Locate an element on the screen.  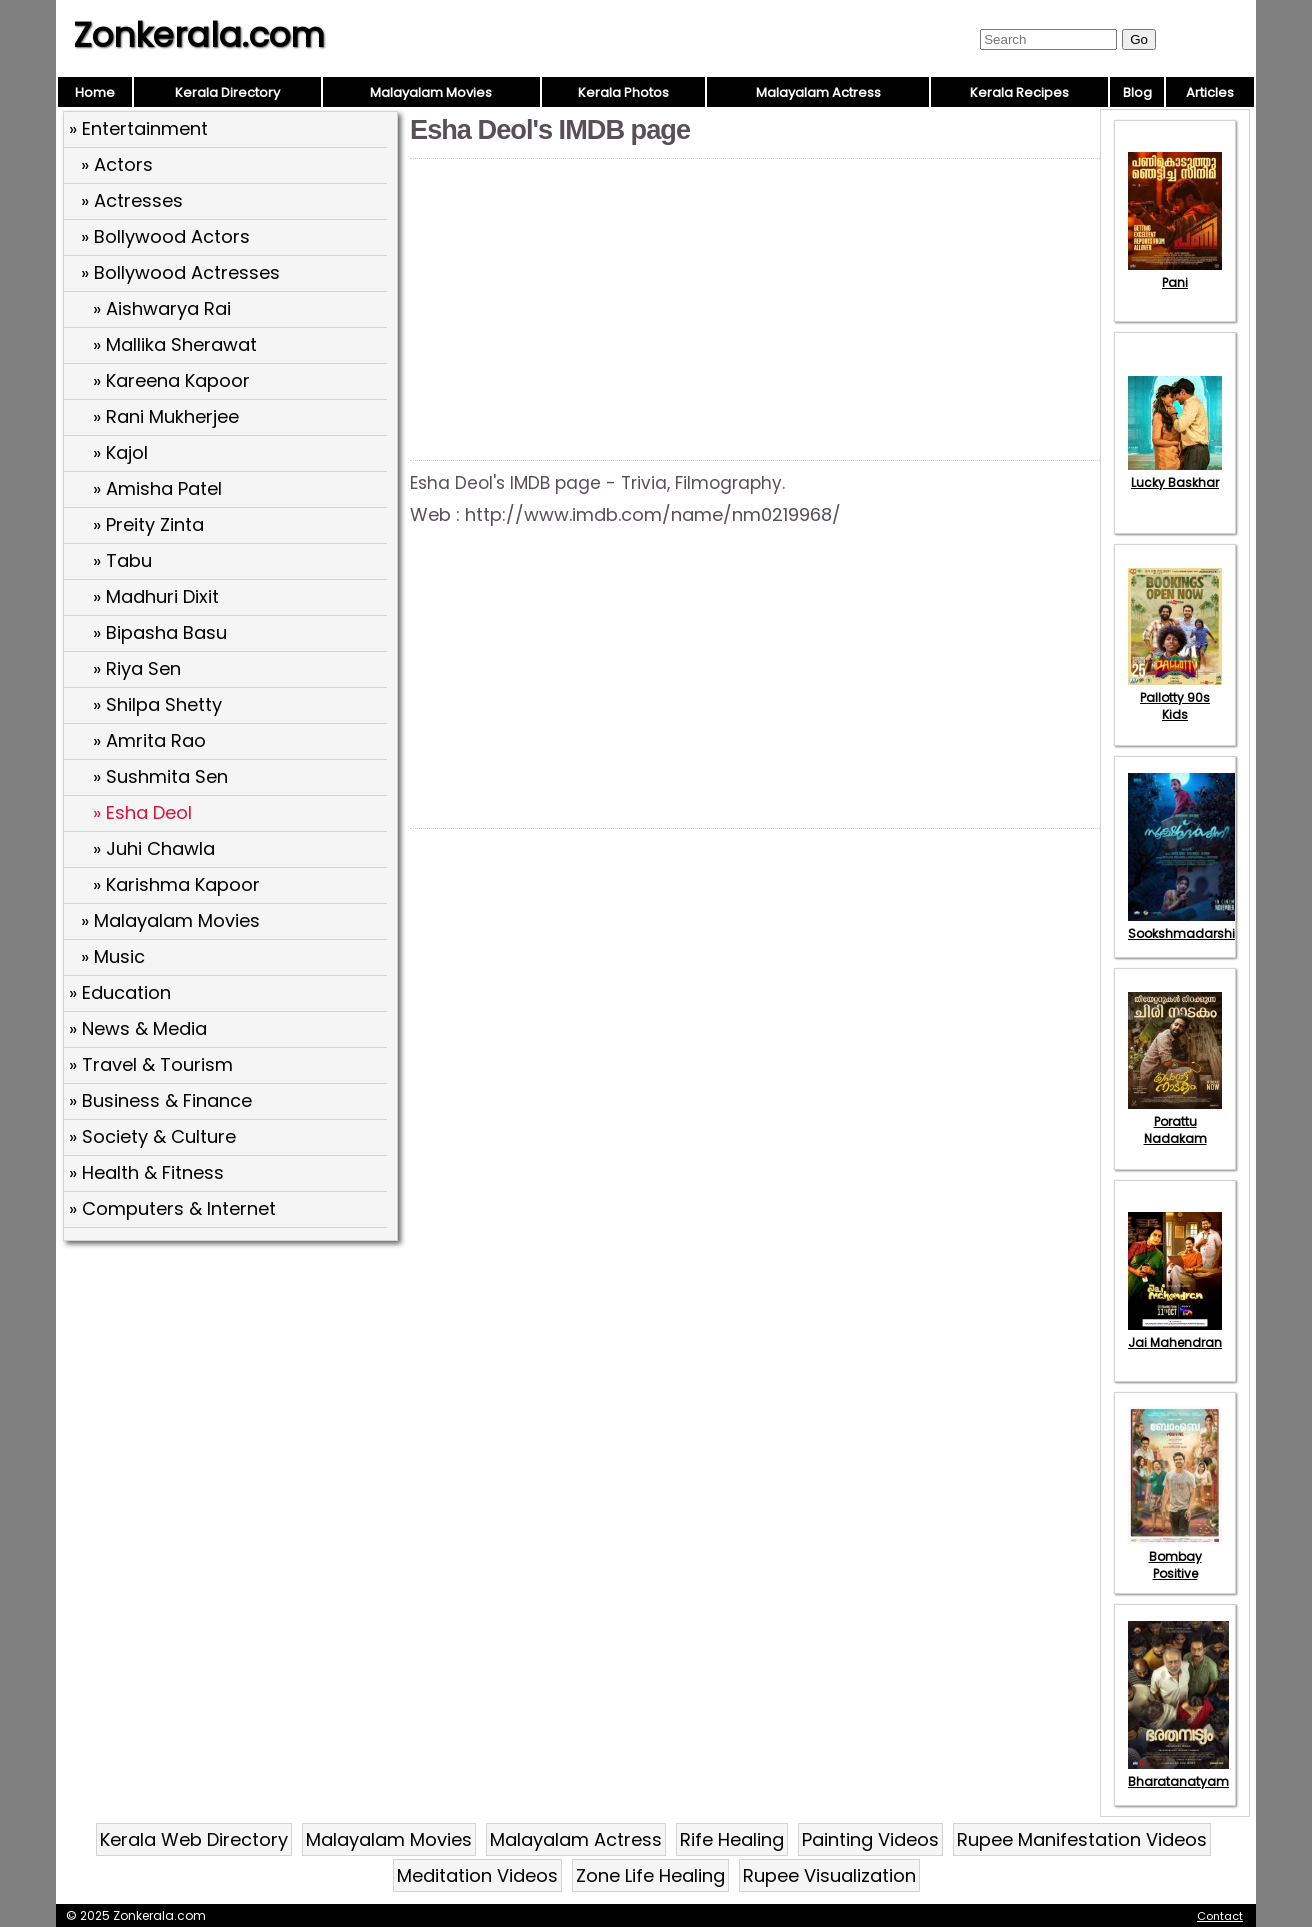
» Bipasha Basu is located at coordinates (160, 632).